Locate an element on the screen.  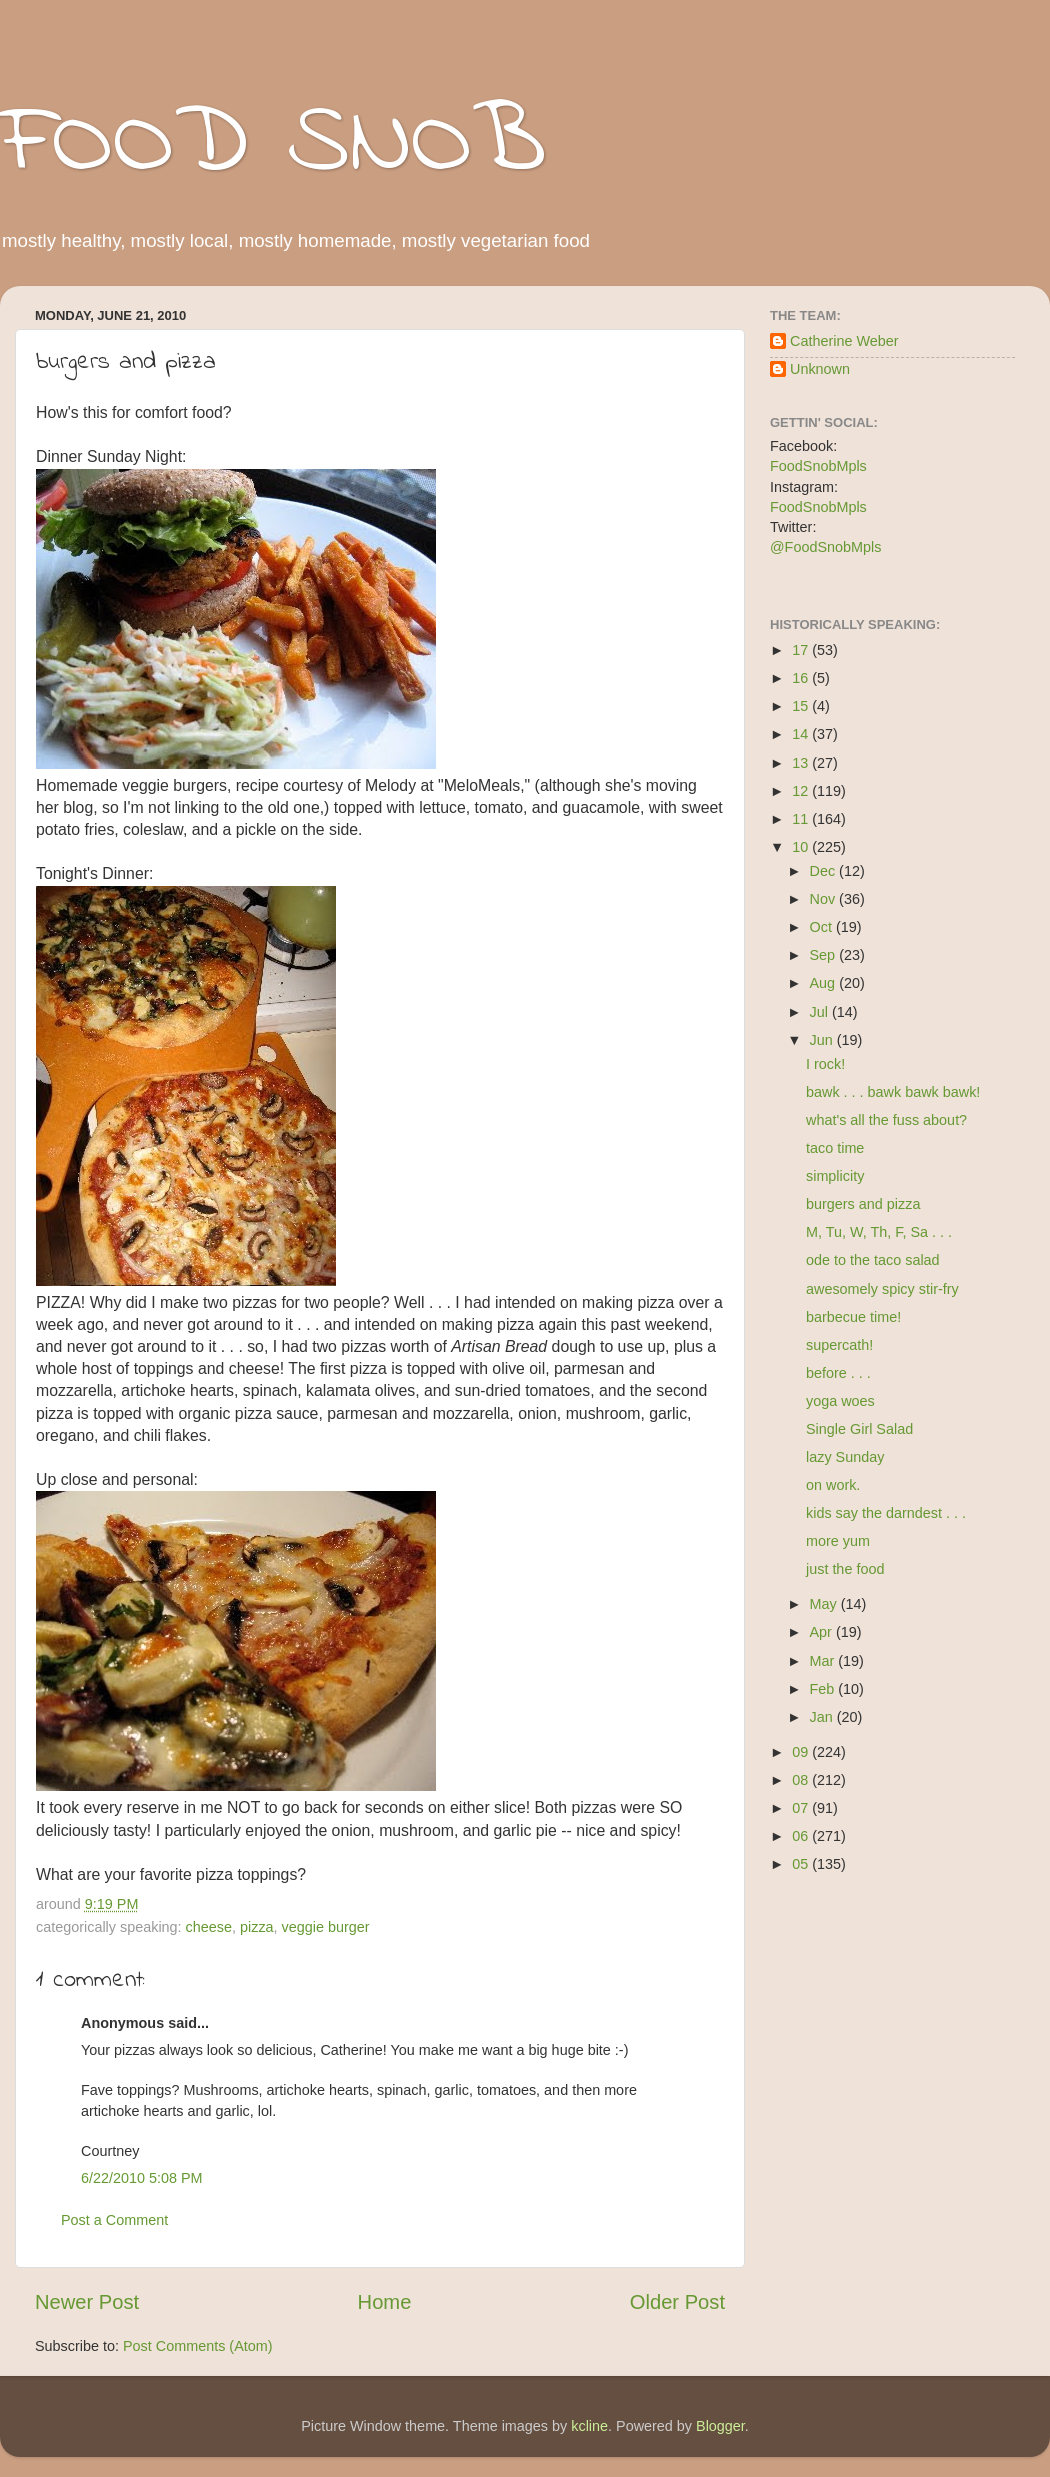
what's all the fuss about? is located at coordinates (886, 1120).